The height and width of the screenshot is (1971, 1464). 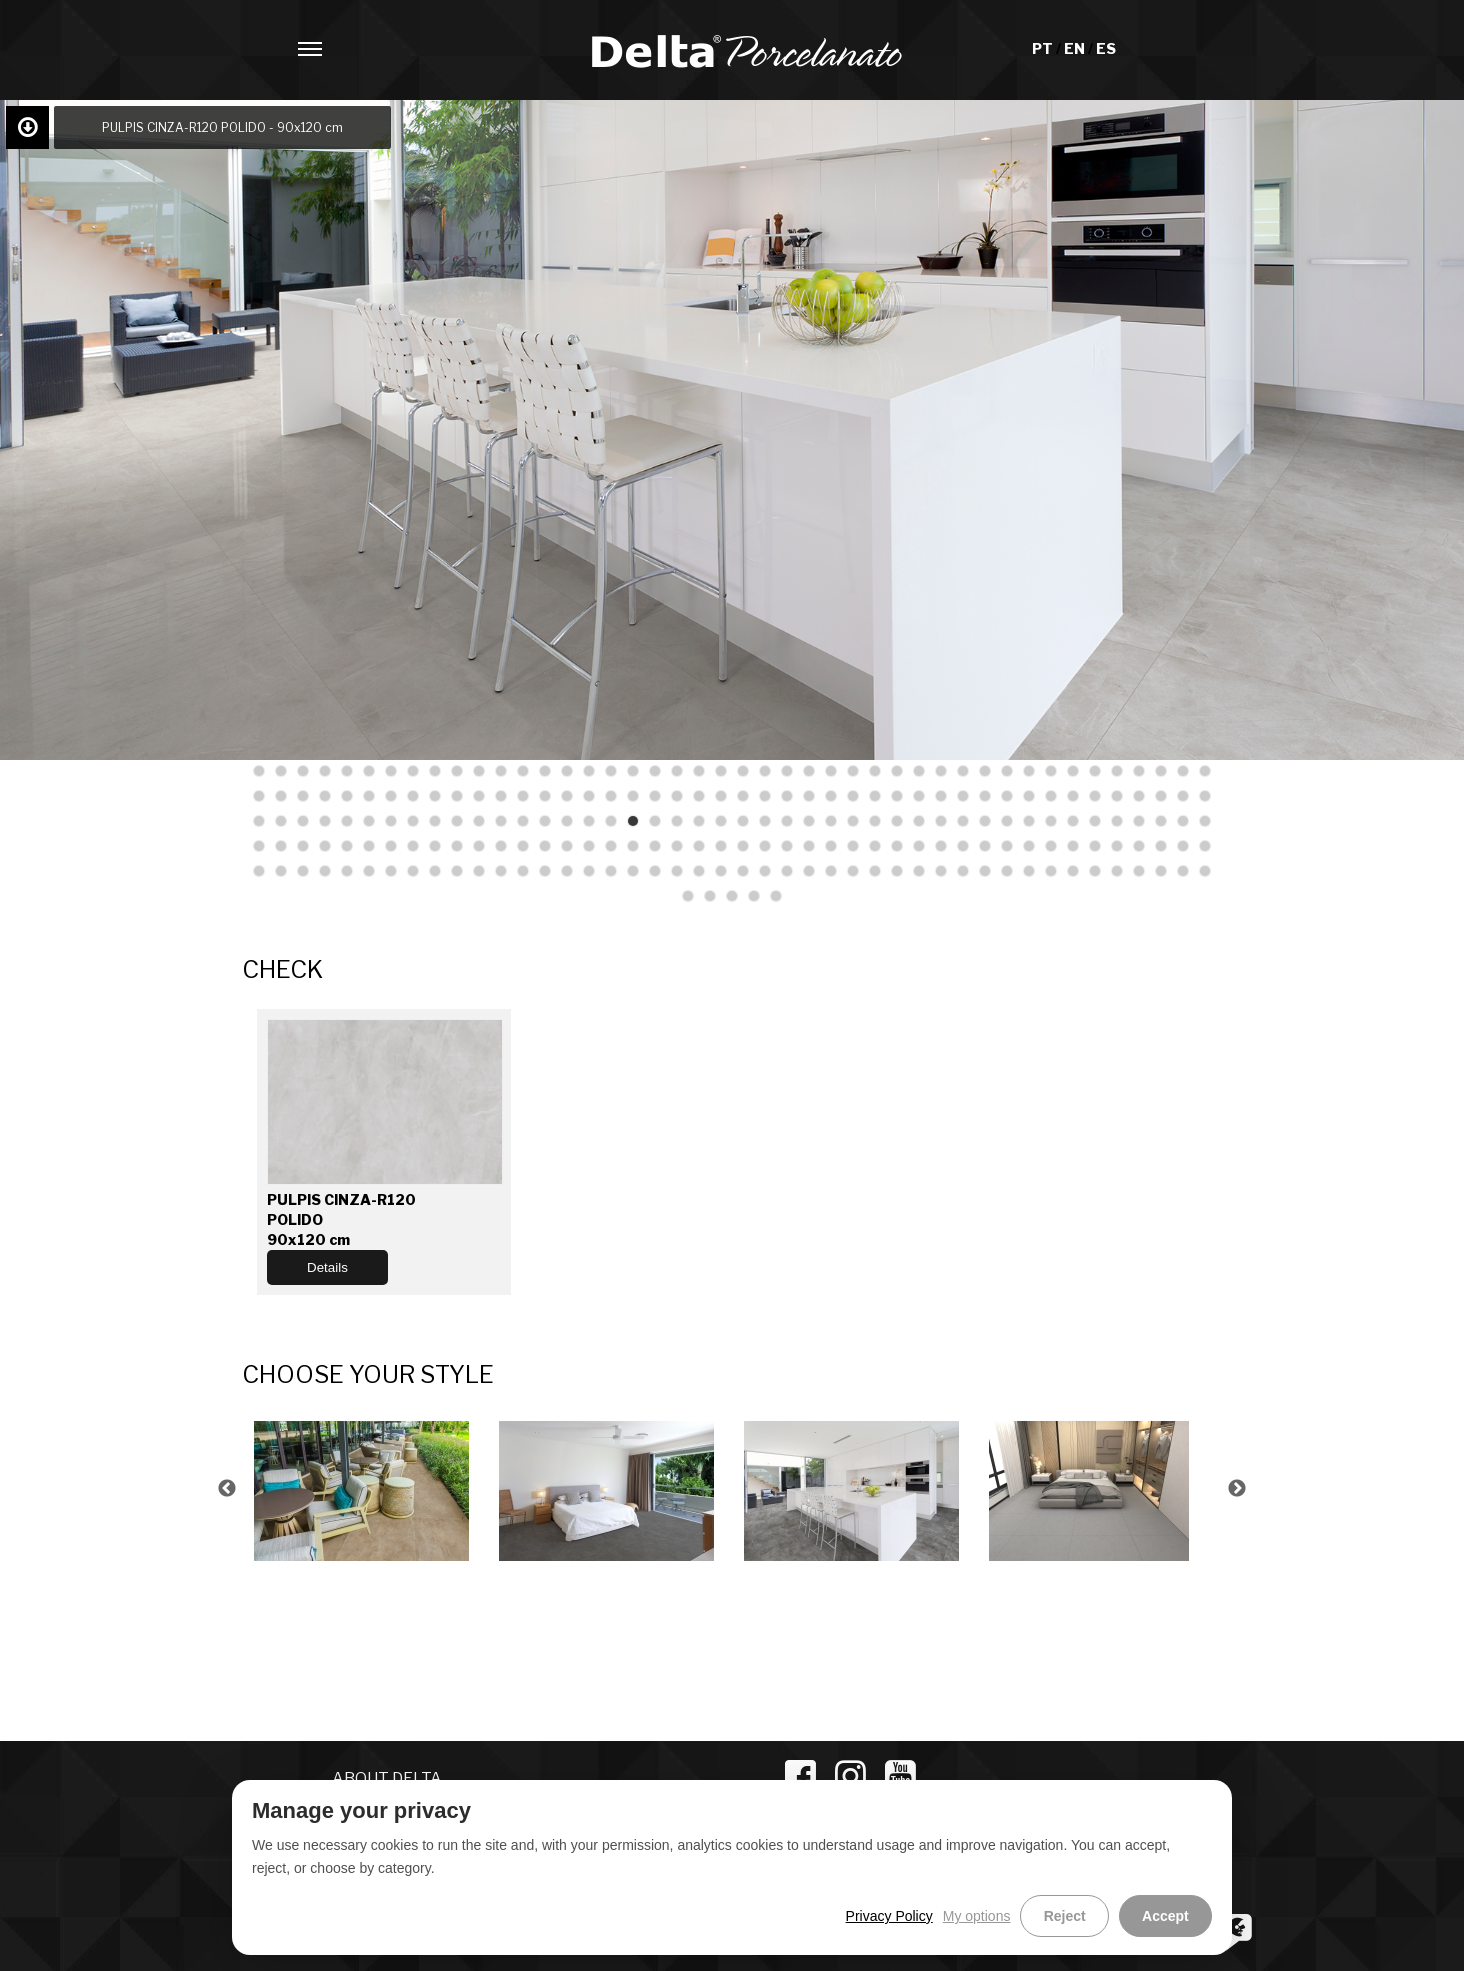 What do you see at coordinates (387, 1778) in the screenshot?
I see `ABOUT DELTA` at bounding box center [387, 1778].